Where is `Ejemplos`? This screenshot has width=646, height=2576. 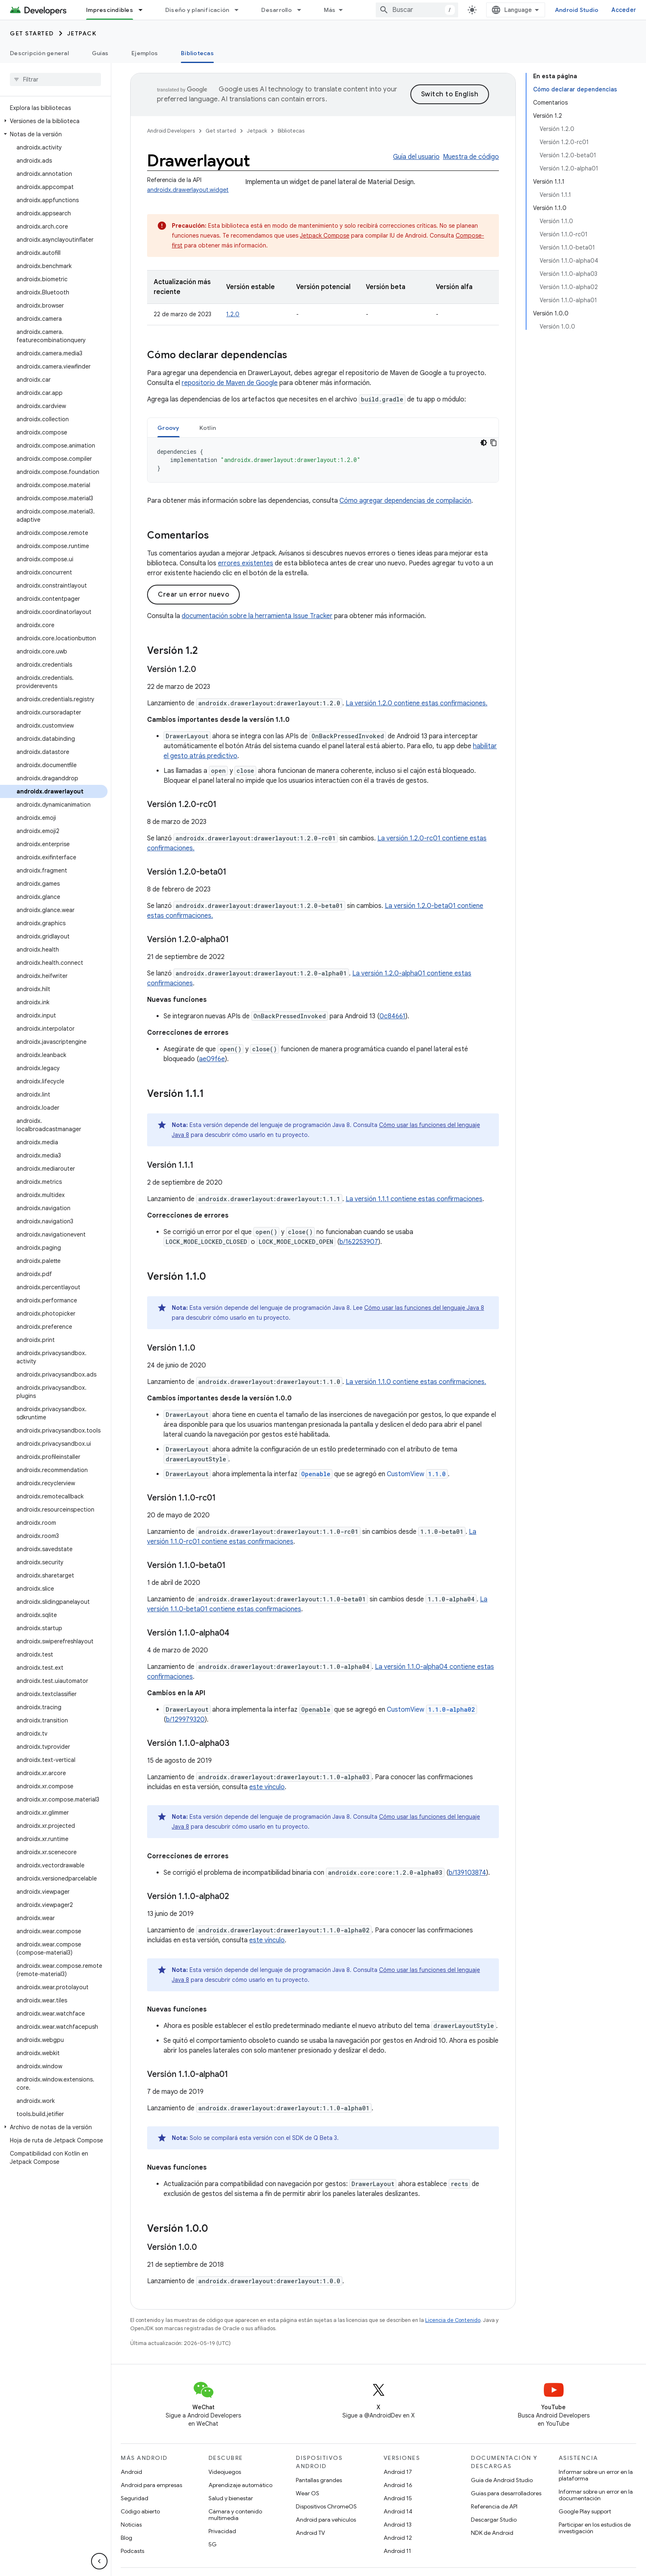 Ejemplos is located at coordinates (144, 53).